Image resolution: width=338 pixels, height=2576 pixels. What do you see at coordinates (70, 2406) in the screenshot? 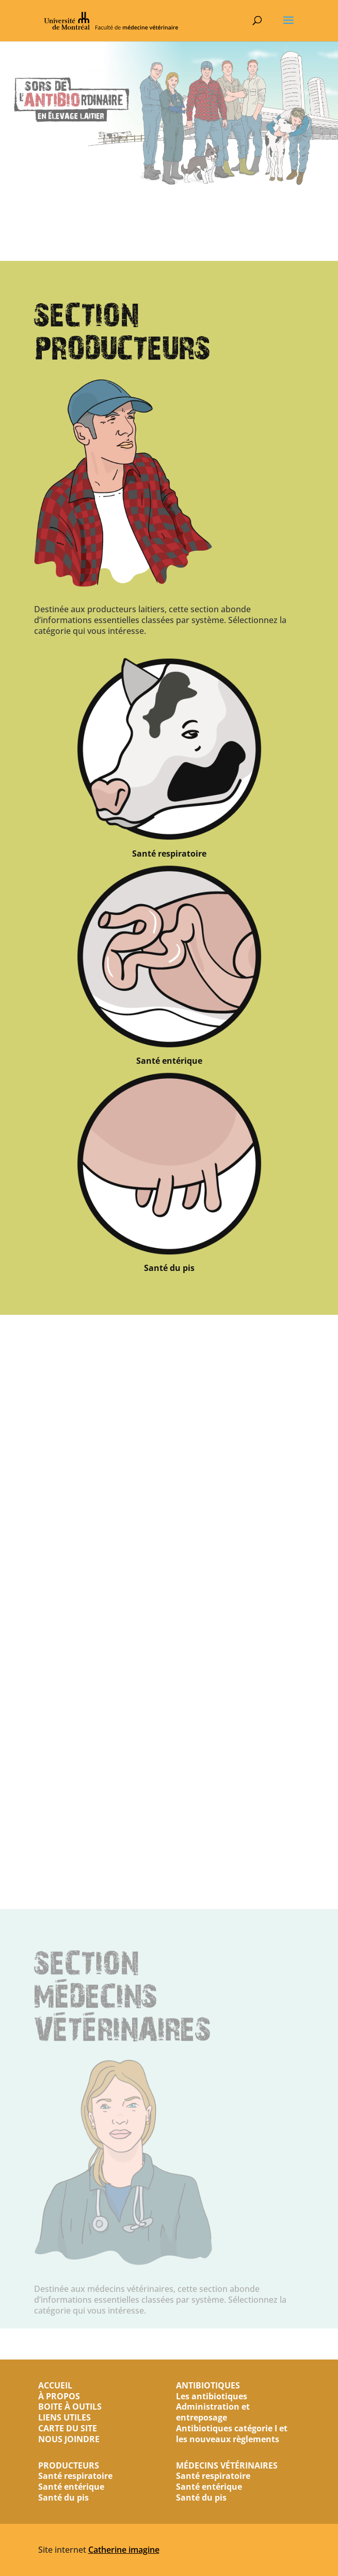
I see `BOITE À OUTILS` at bounding box center [70, 2406].